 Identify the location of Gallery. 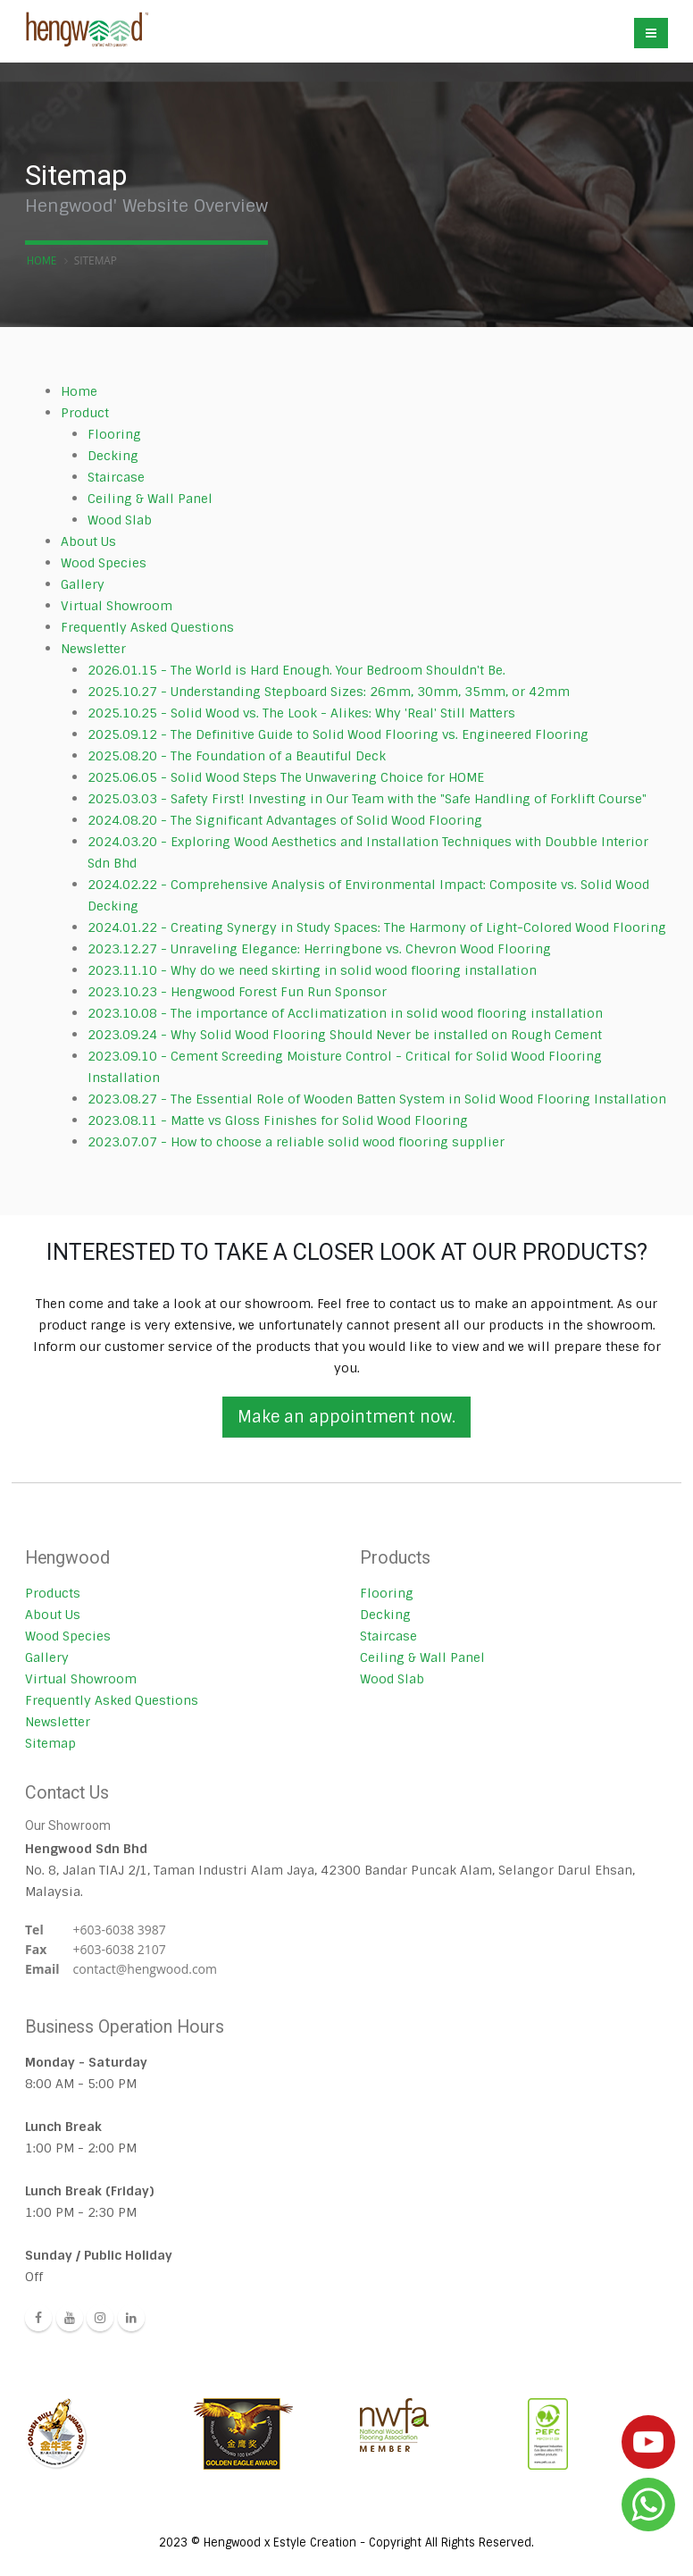
(82, 584).